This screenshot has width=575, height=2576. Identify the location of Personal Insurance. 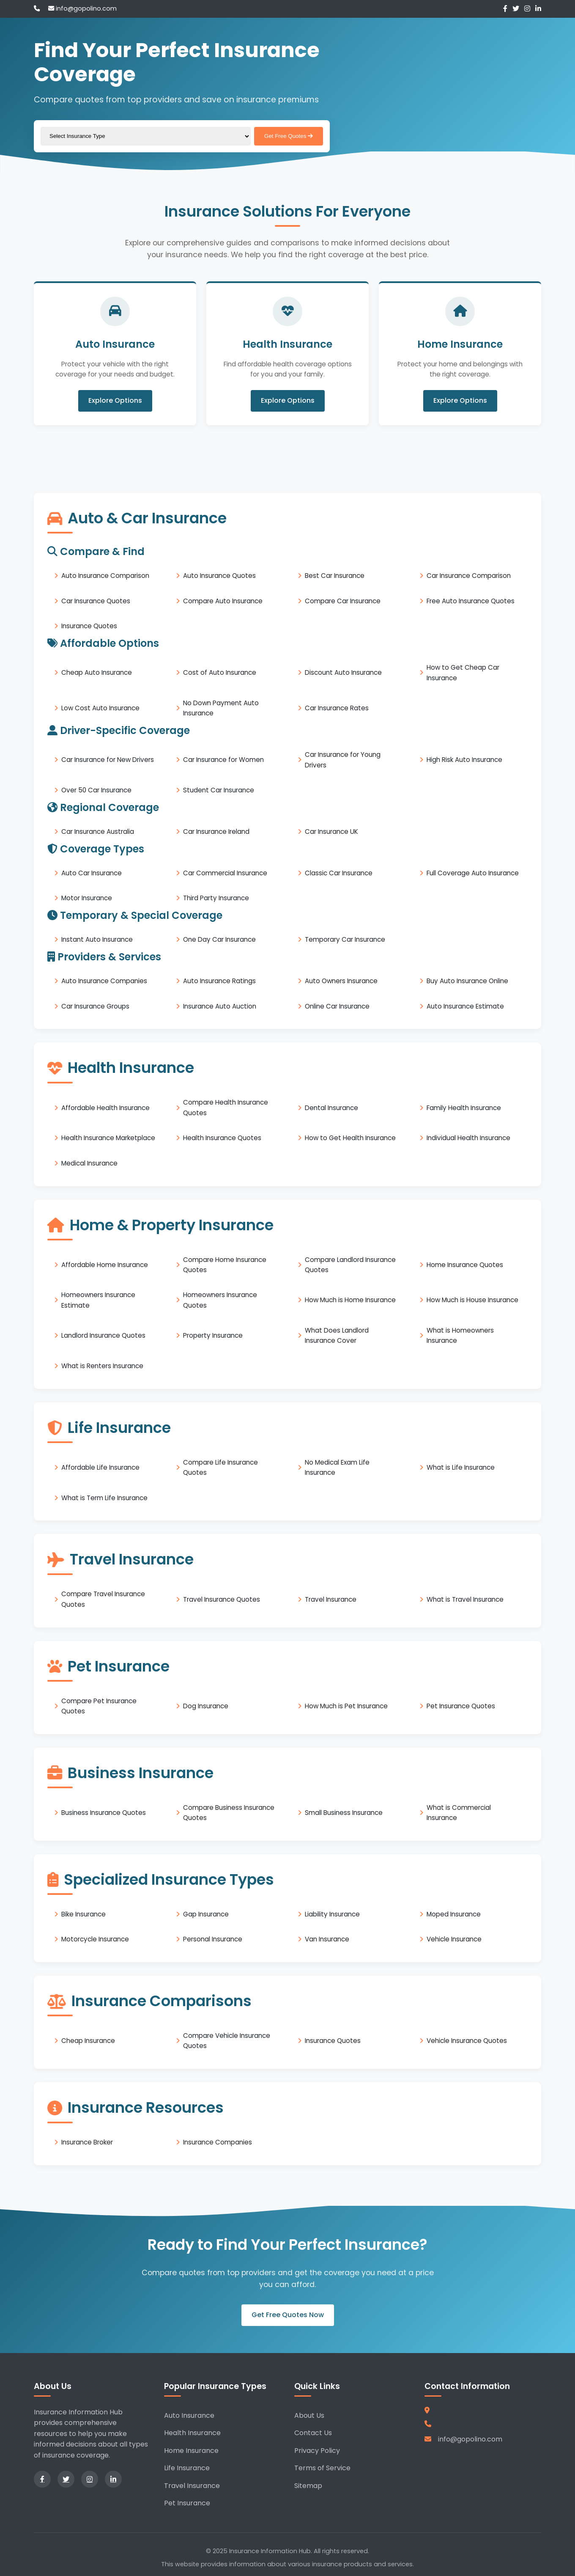
(212, 1939).